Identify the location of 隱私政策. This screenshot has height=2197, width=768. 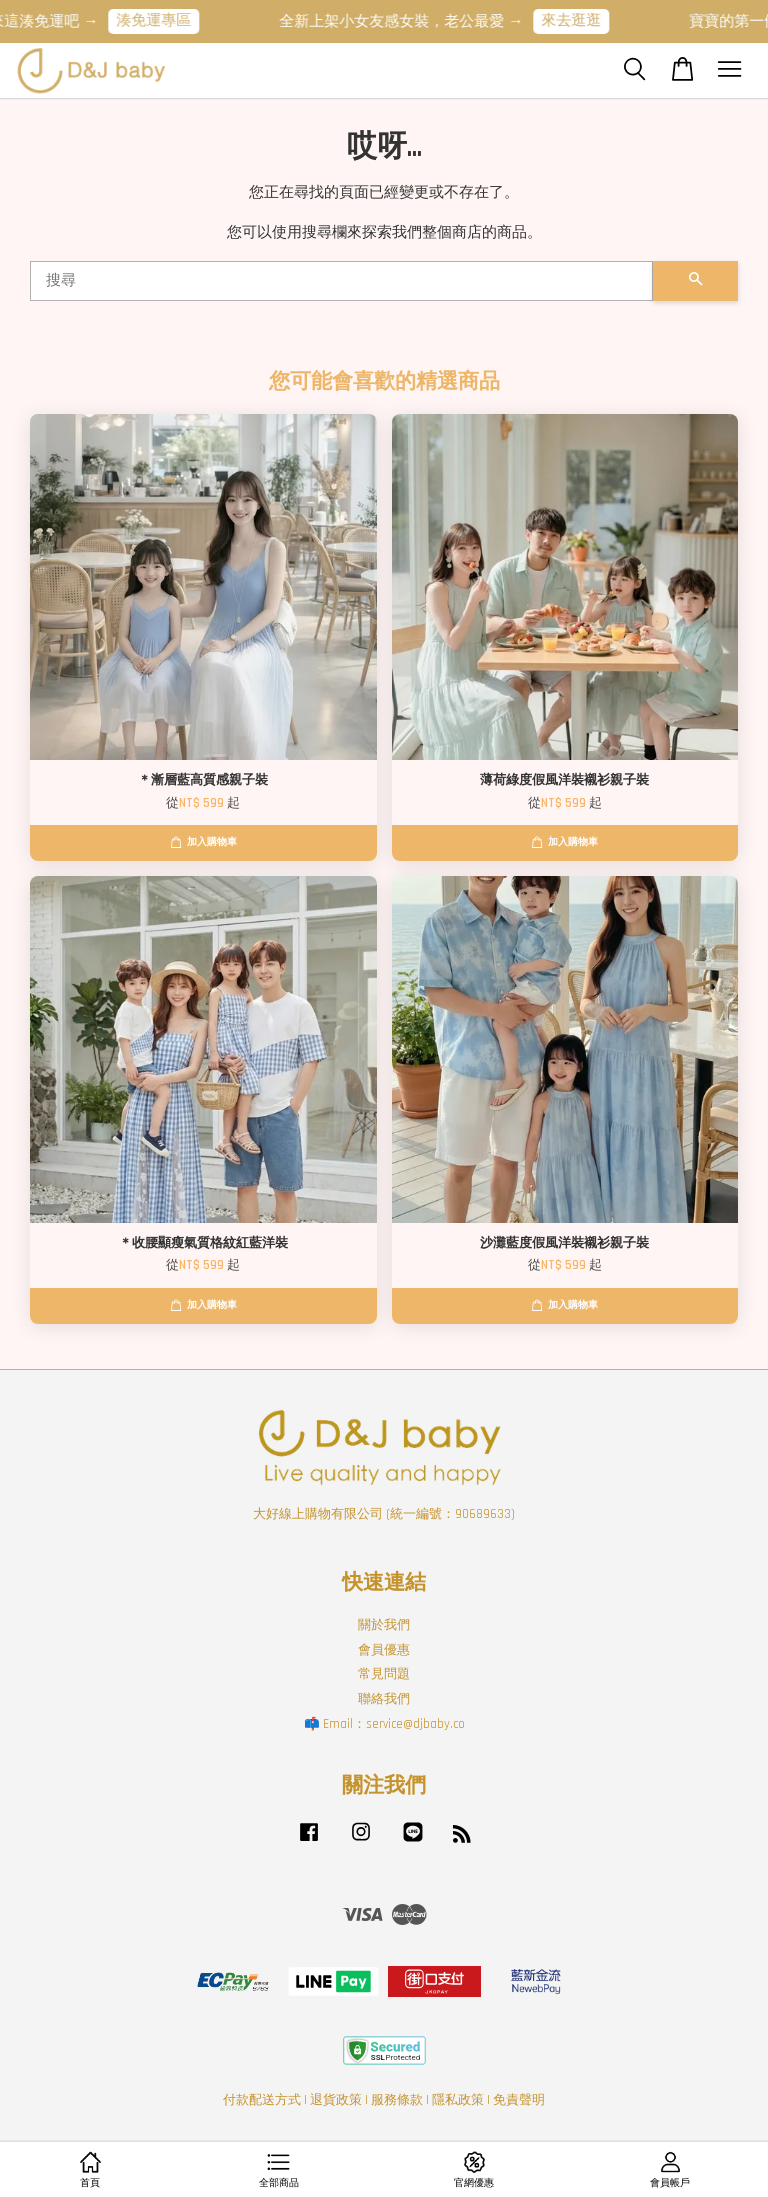
(458, 2100).